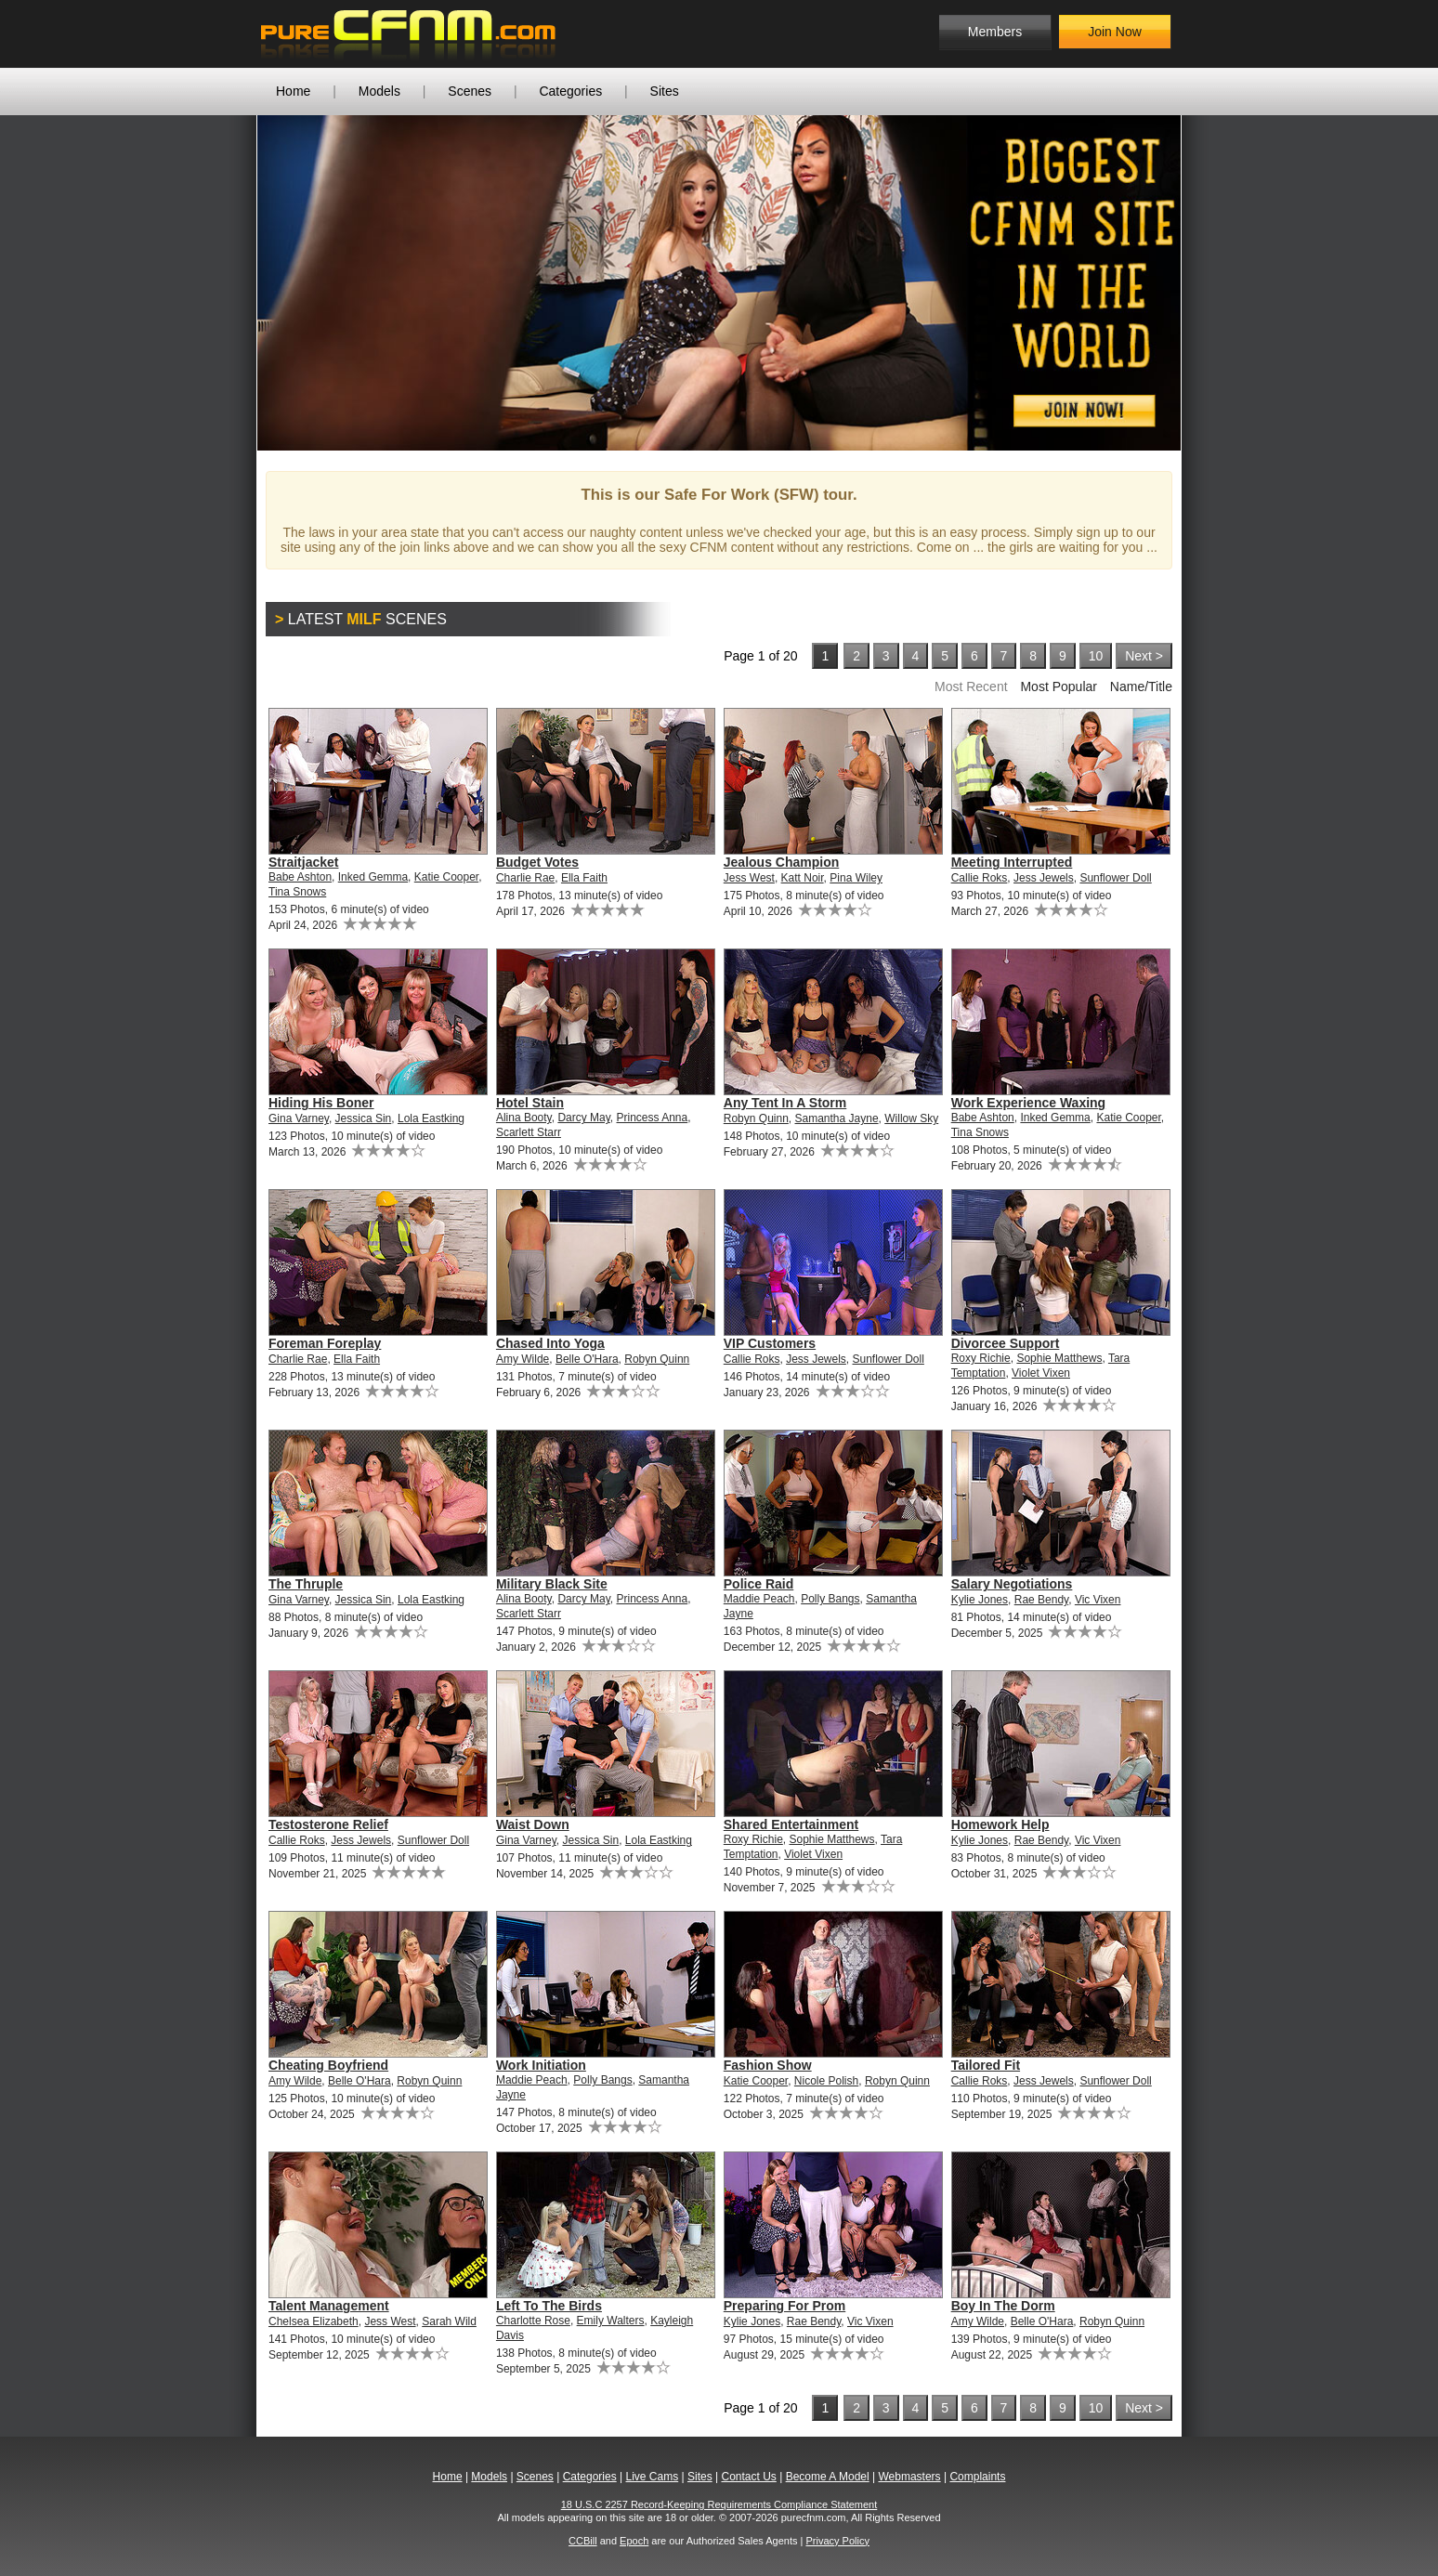 The image size is (1438, 2576). I want to click on Nicole Polish, so click(826, 2080).